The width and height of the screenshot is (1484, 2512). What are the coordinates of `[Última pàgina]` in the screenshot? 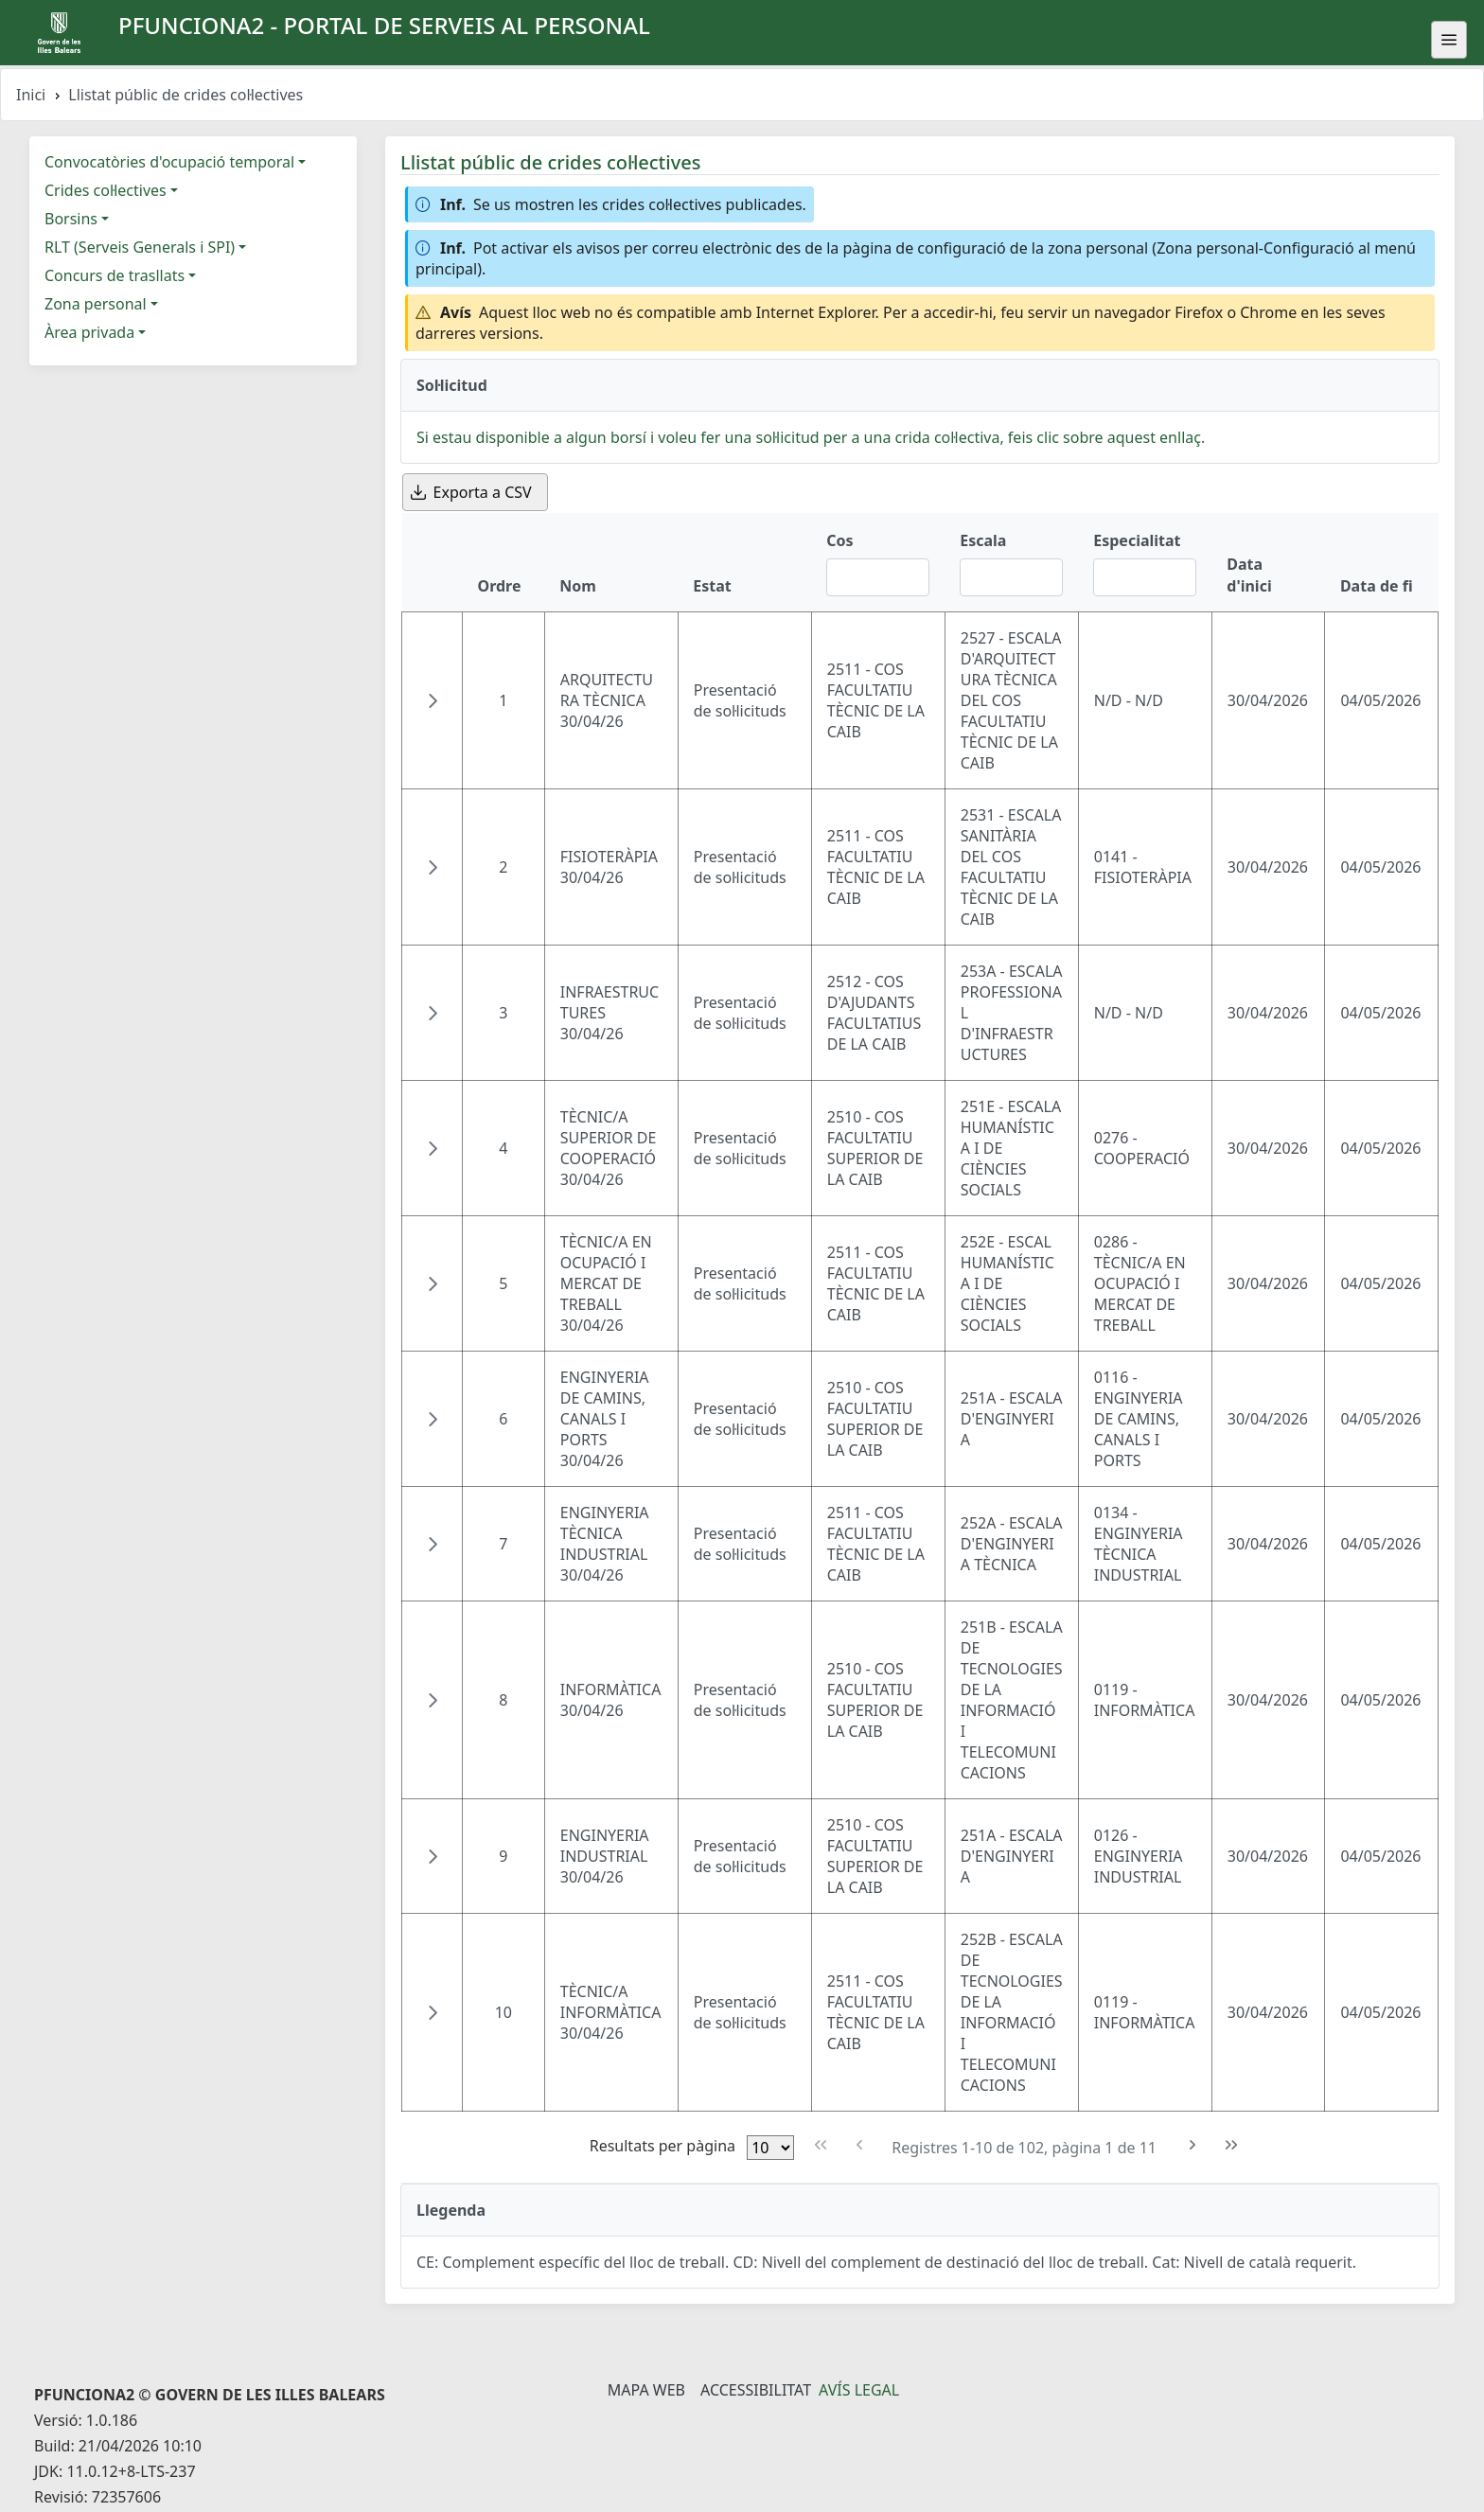 It's located at (1231, 2145).